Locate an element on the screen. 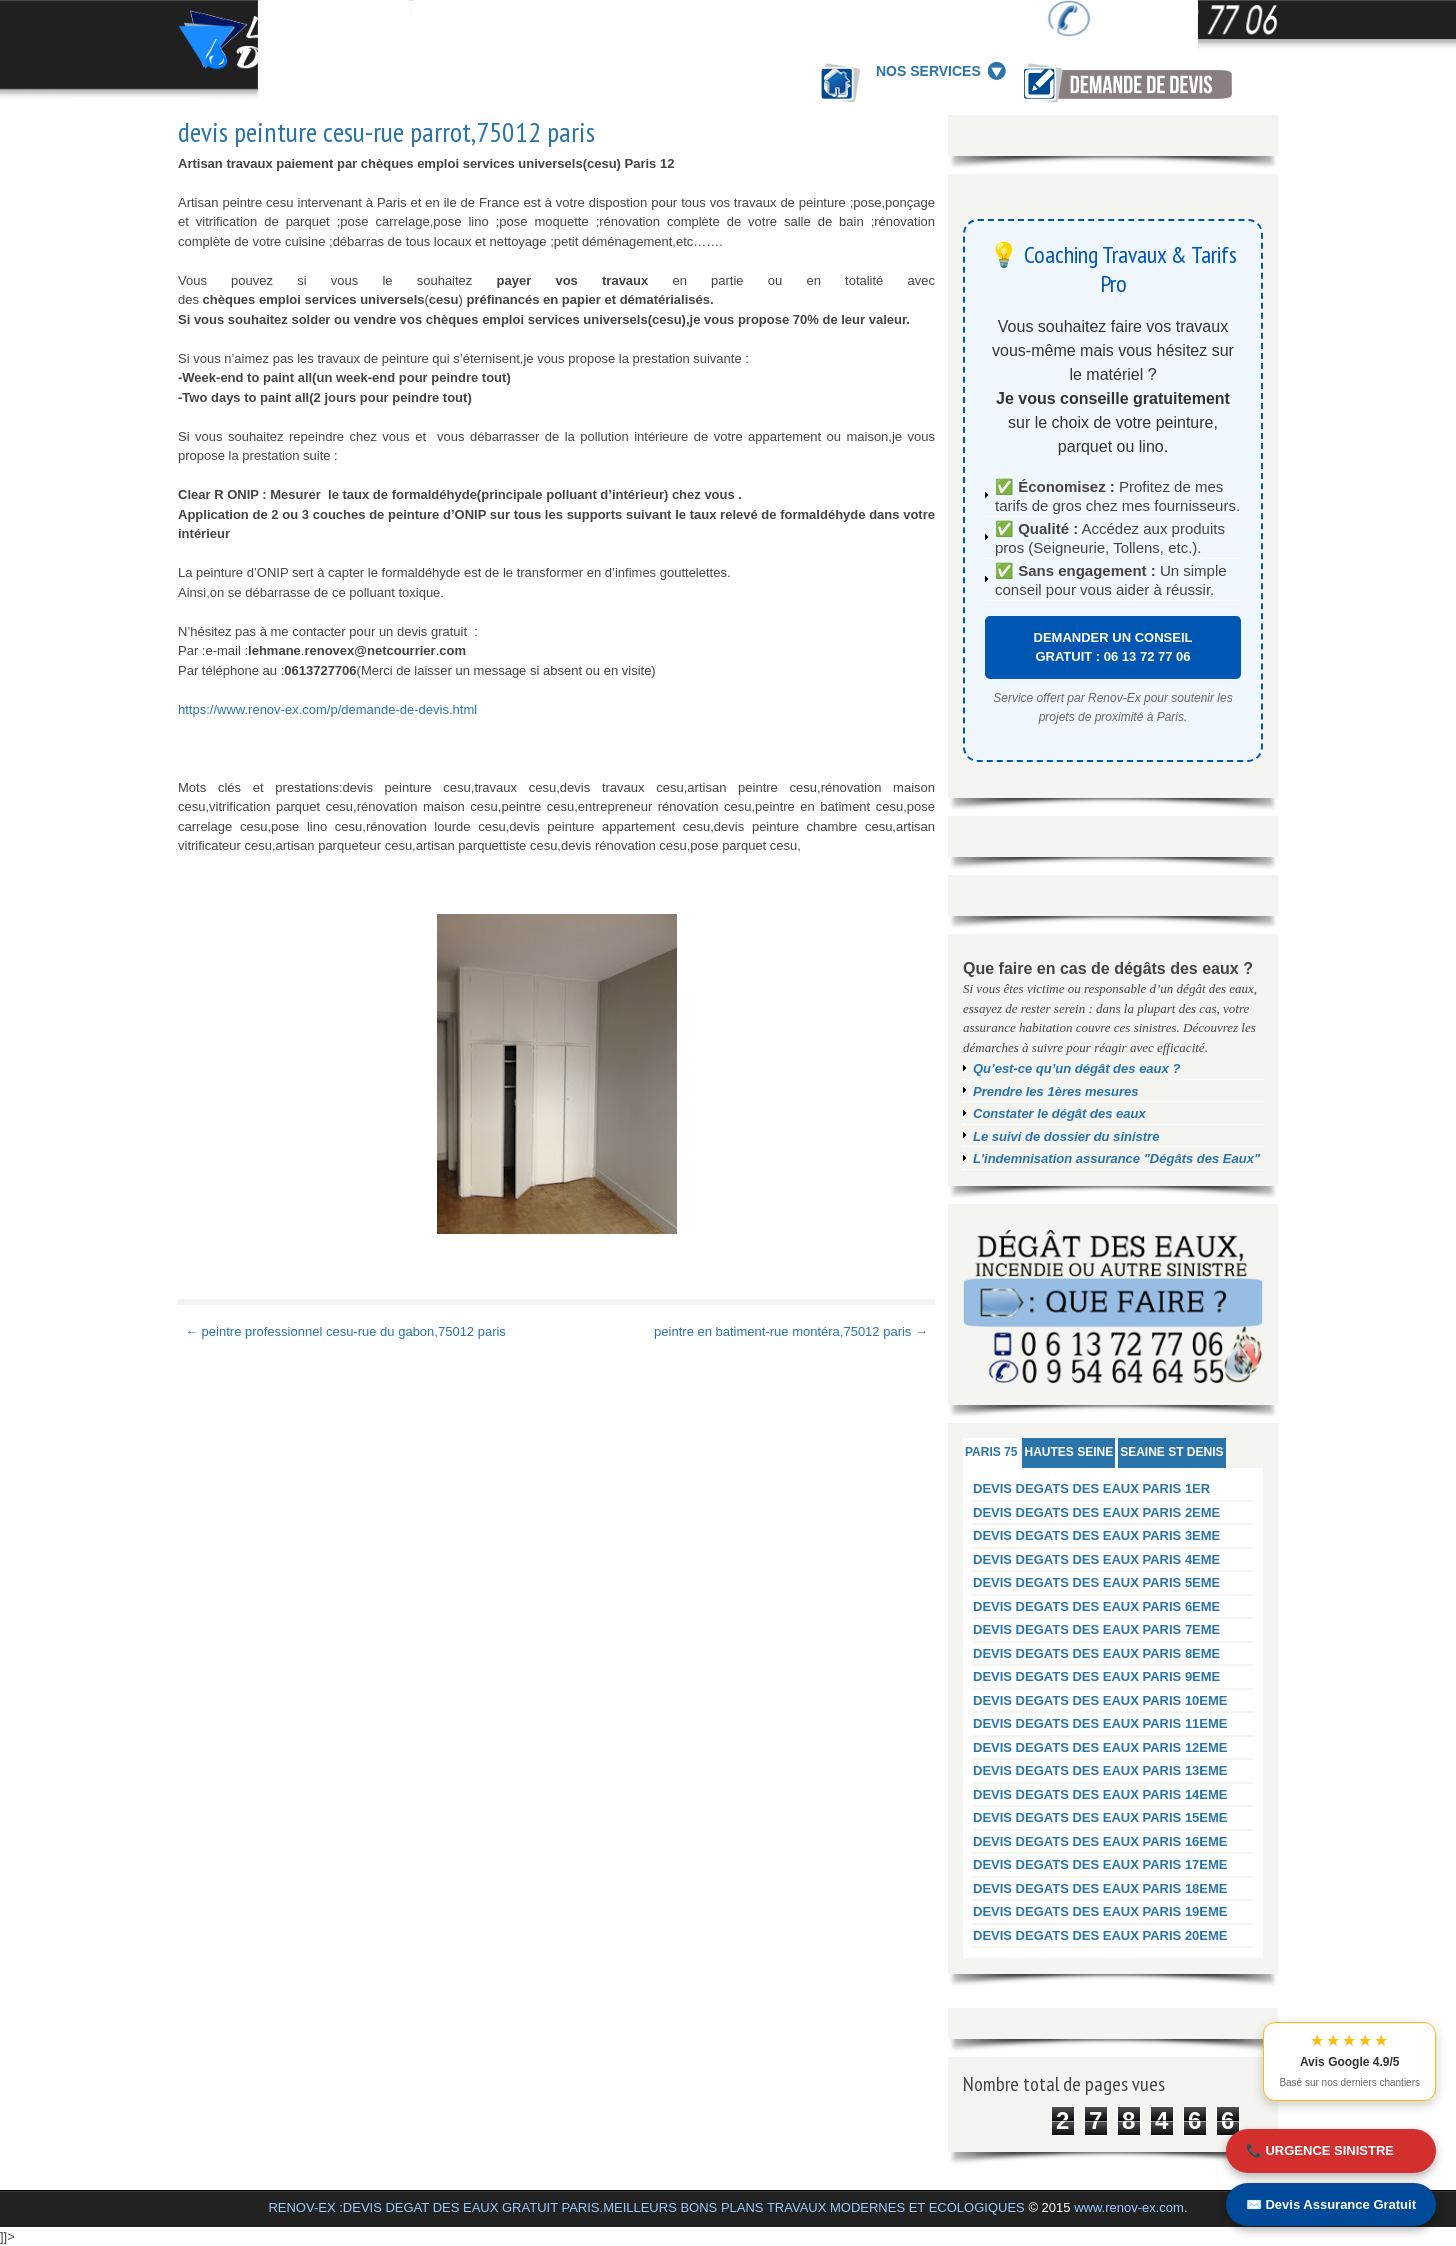 This screenshot has height=2246, width=1456. PARIS 75 is located at coordinates (991, 1452).